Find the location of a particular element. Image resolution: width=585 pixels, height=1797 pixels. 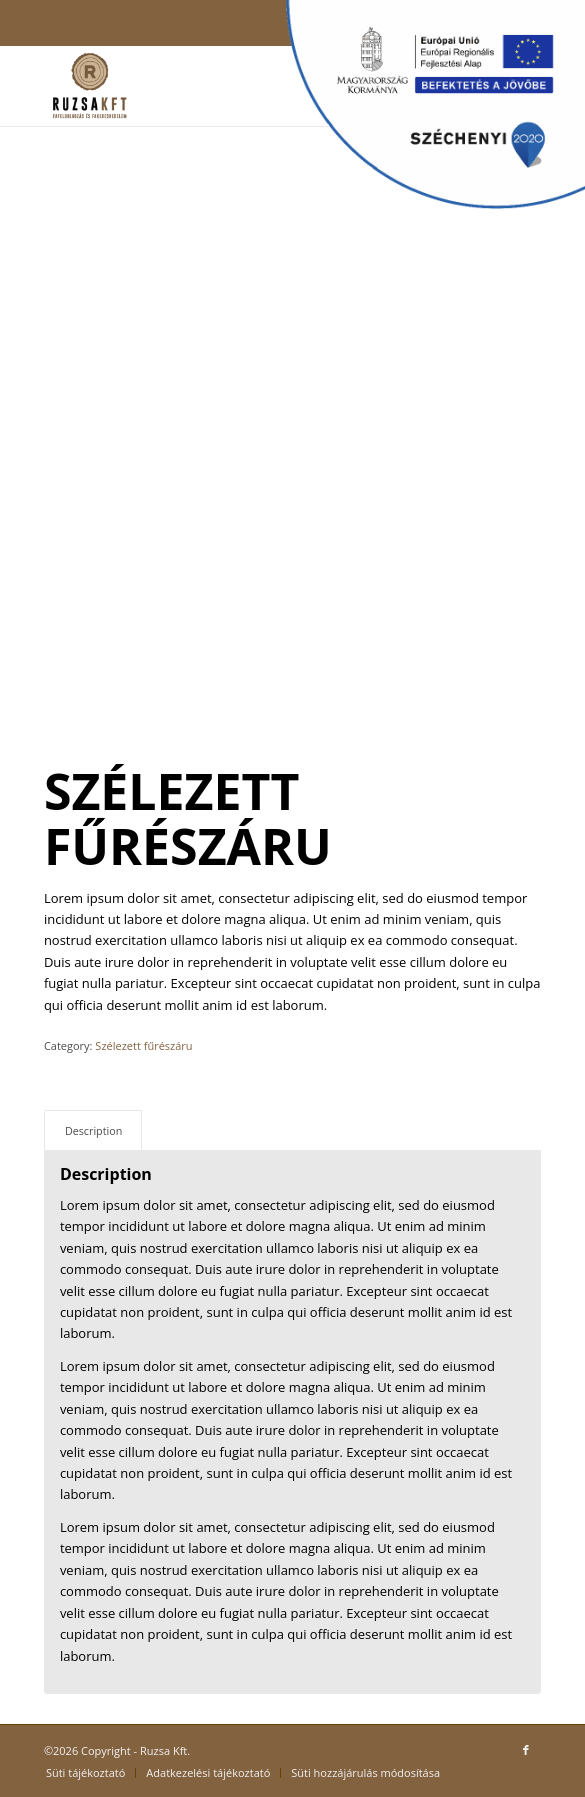

[menuitem] is located at coordinates (85, 1773).